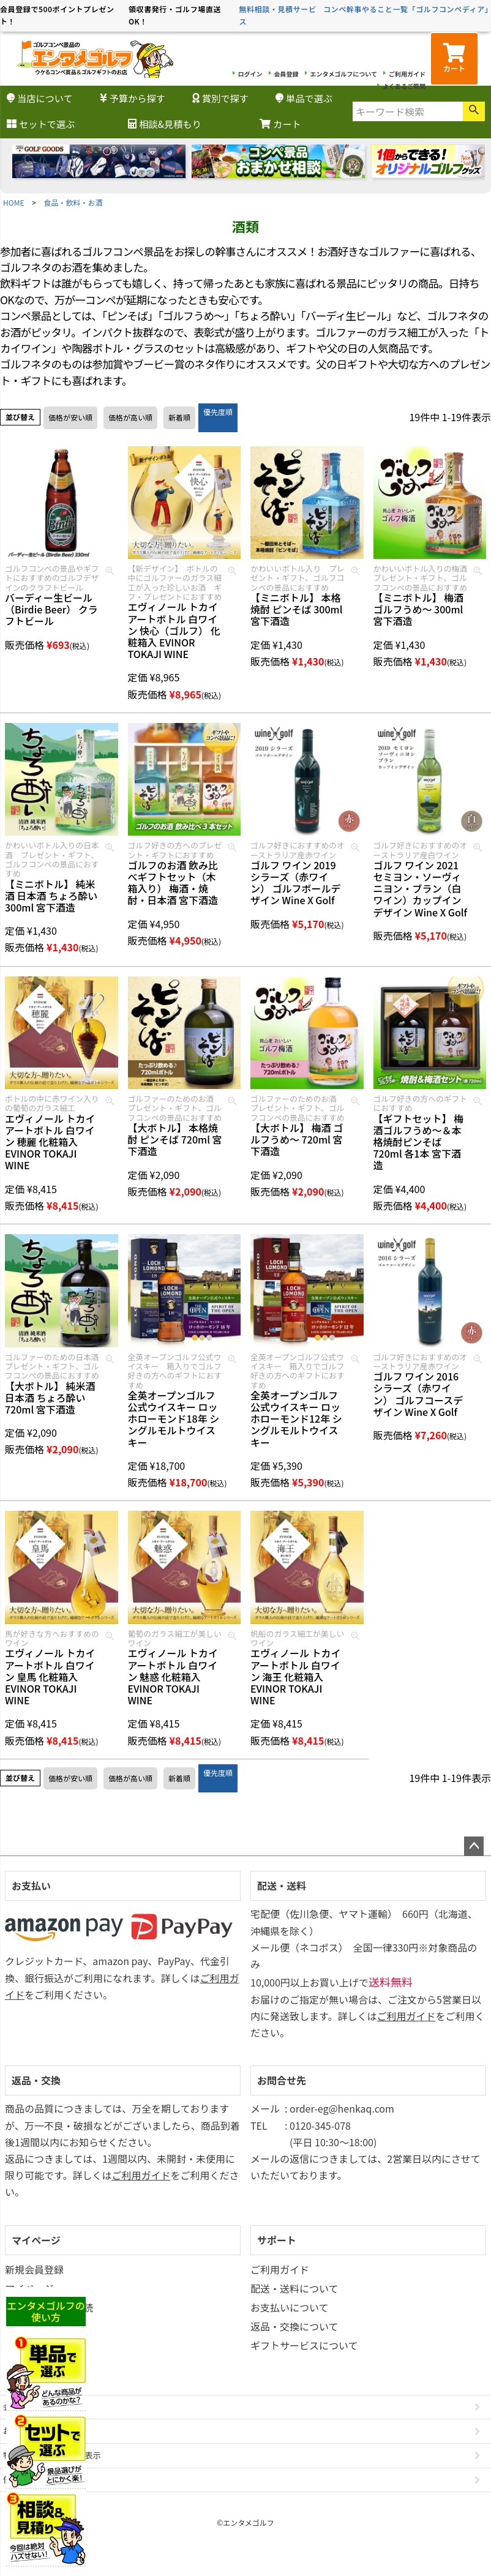  I want to click on 個人情報の取扱, so click(31, 2479).